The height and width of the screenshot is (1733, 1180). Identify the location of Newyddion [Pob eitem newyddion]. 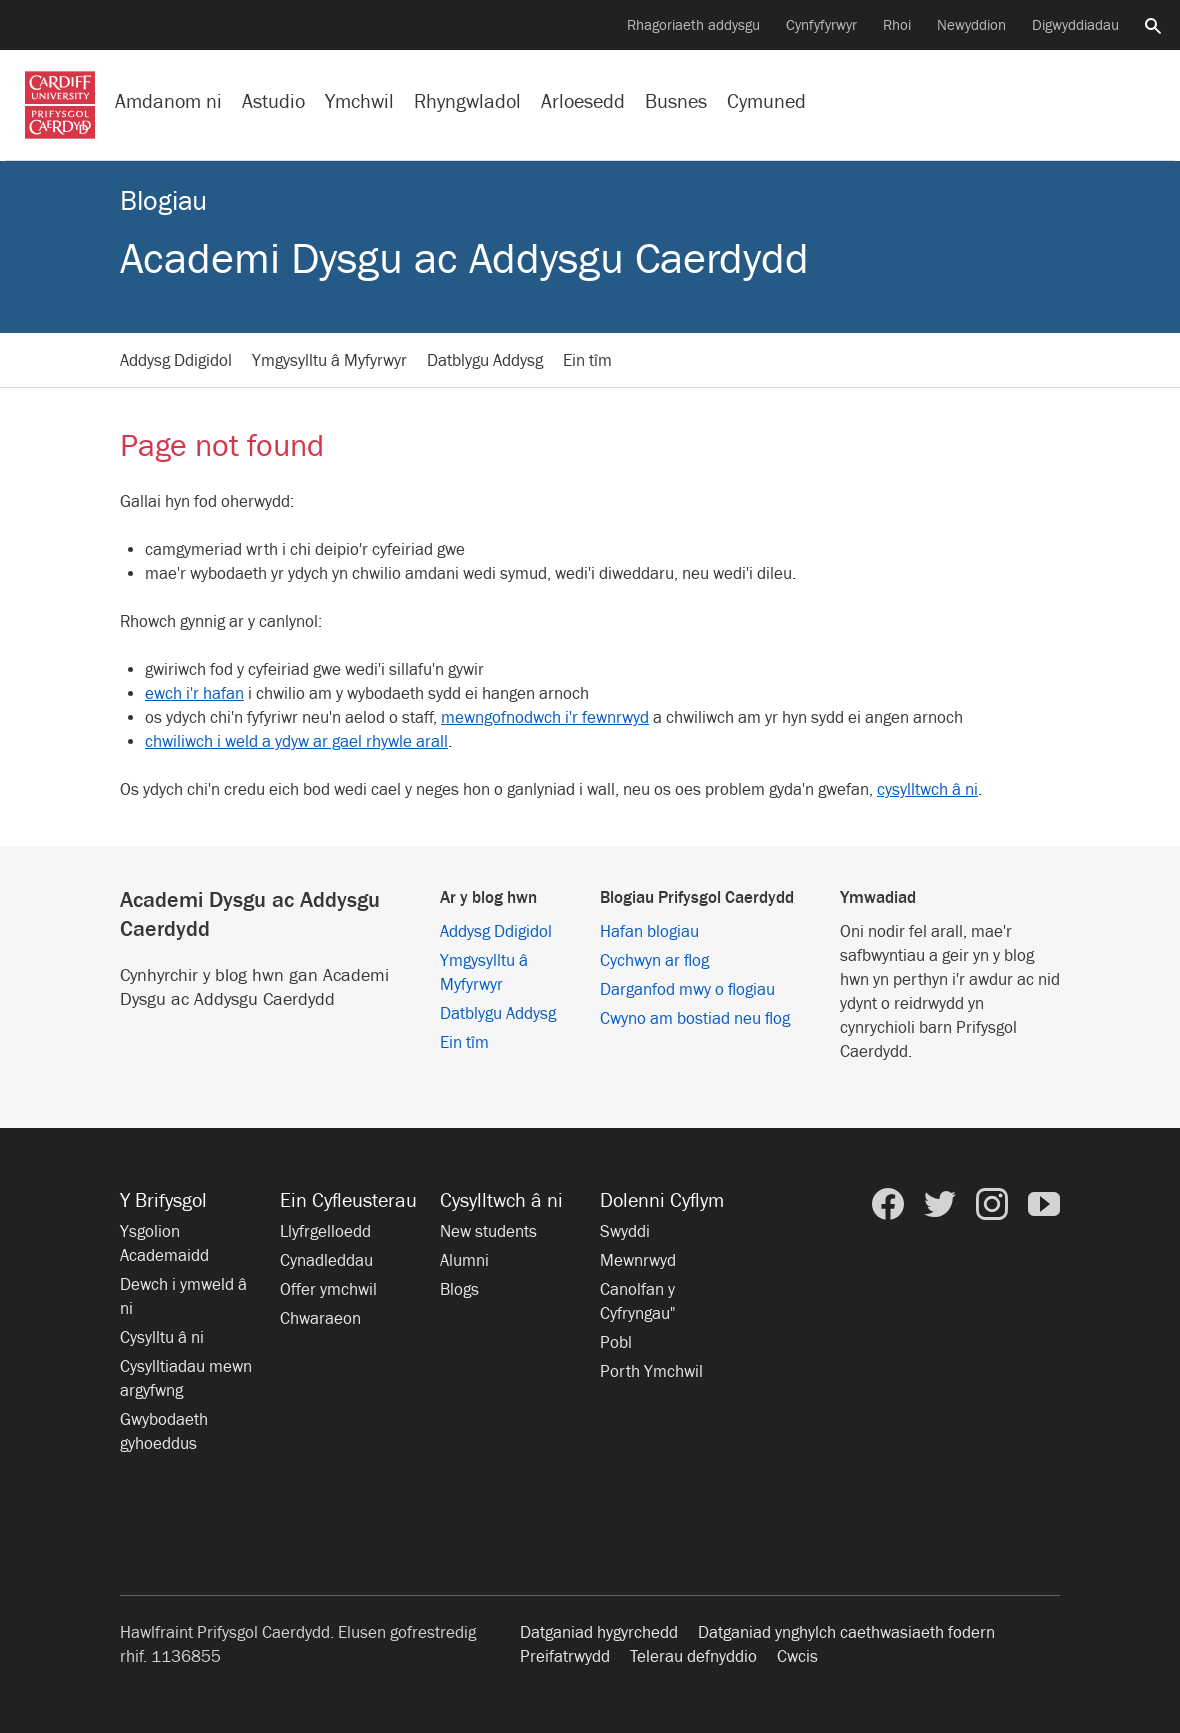
(971, 25).